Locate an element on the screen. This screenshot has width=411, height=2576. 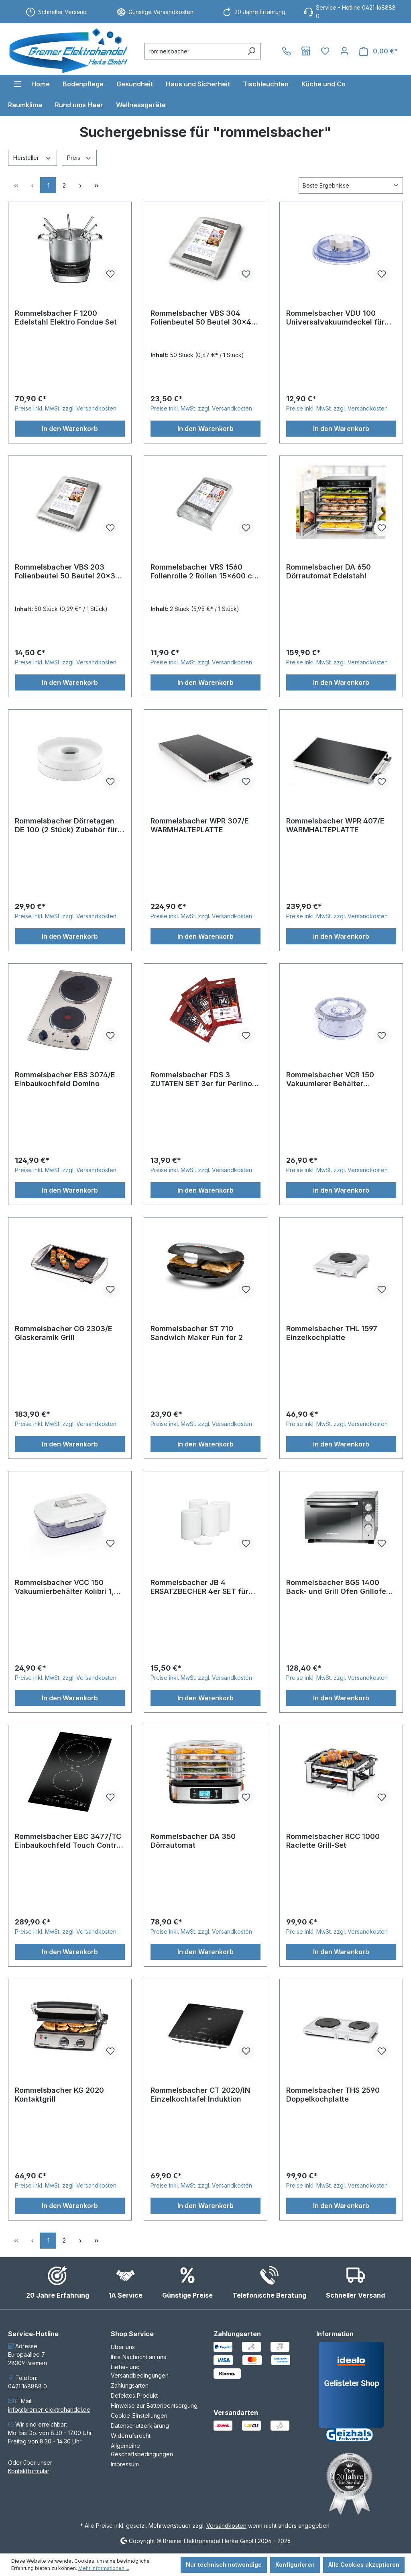
Rommelsbacher Dörretagen DE 100 (2 Stück) Zubehör für DA 750 Dörrautomat is located at coordinates (66, 825).